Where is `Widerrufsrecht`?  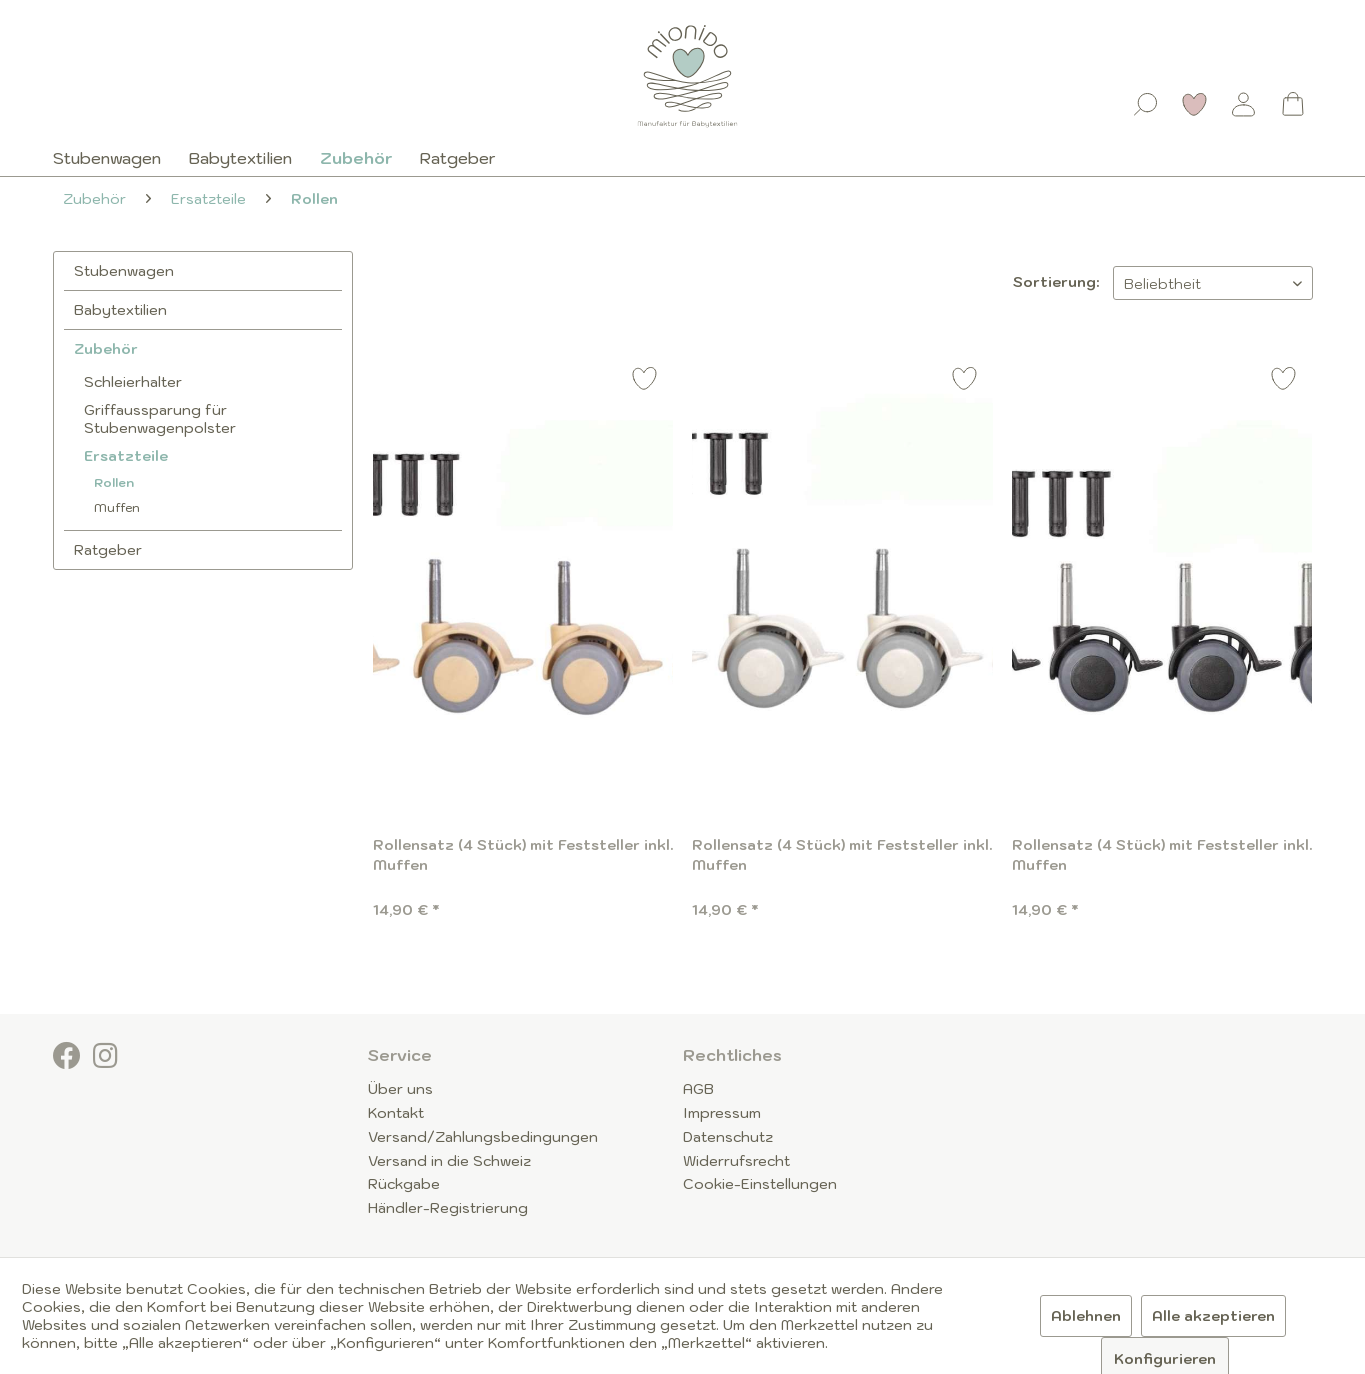
Widerrufsrecht is located at coordinates (736, 1161).